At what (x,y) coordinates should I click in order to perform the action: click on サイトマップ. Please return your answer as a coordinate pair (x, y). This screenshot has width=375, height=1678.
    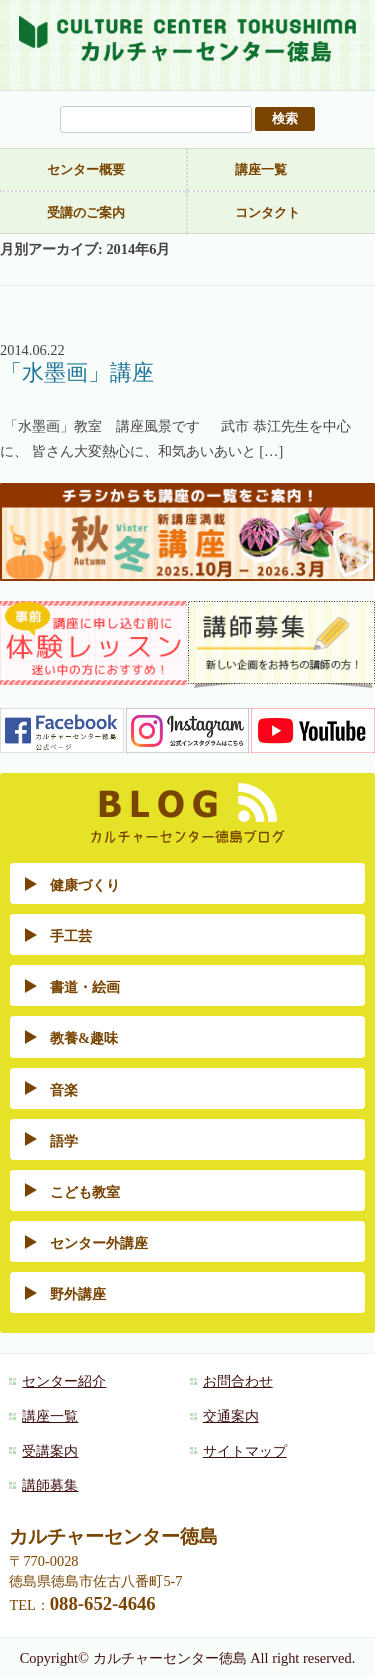
    Looking at the image, I should click on (245, 1451).